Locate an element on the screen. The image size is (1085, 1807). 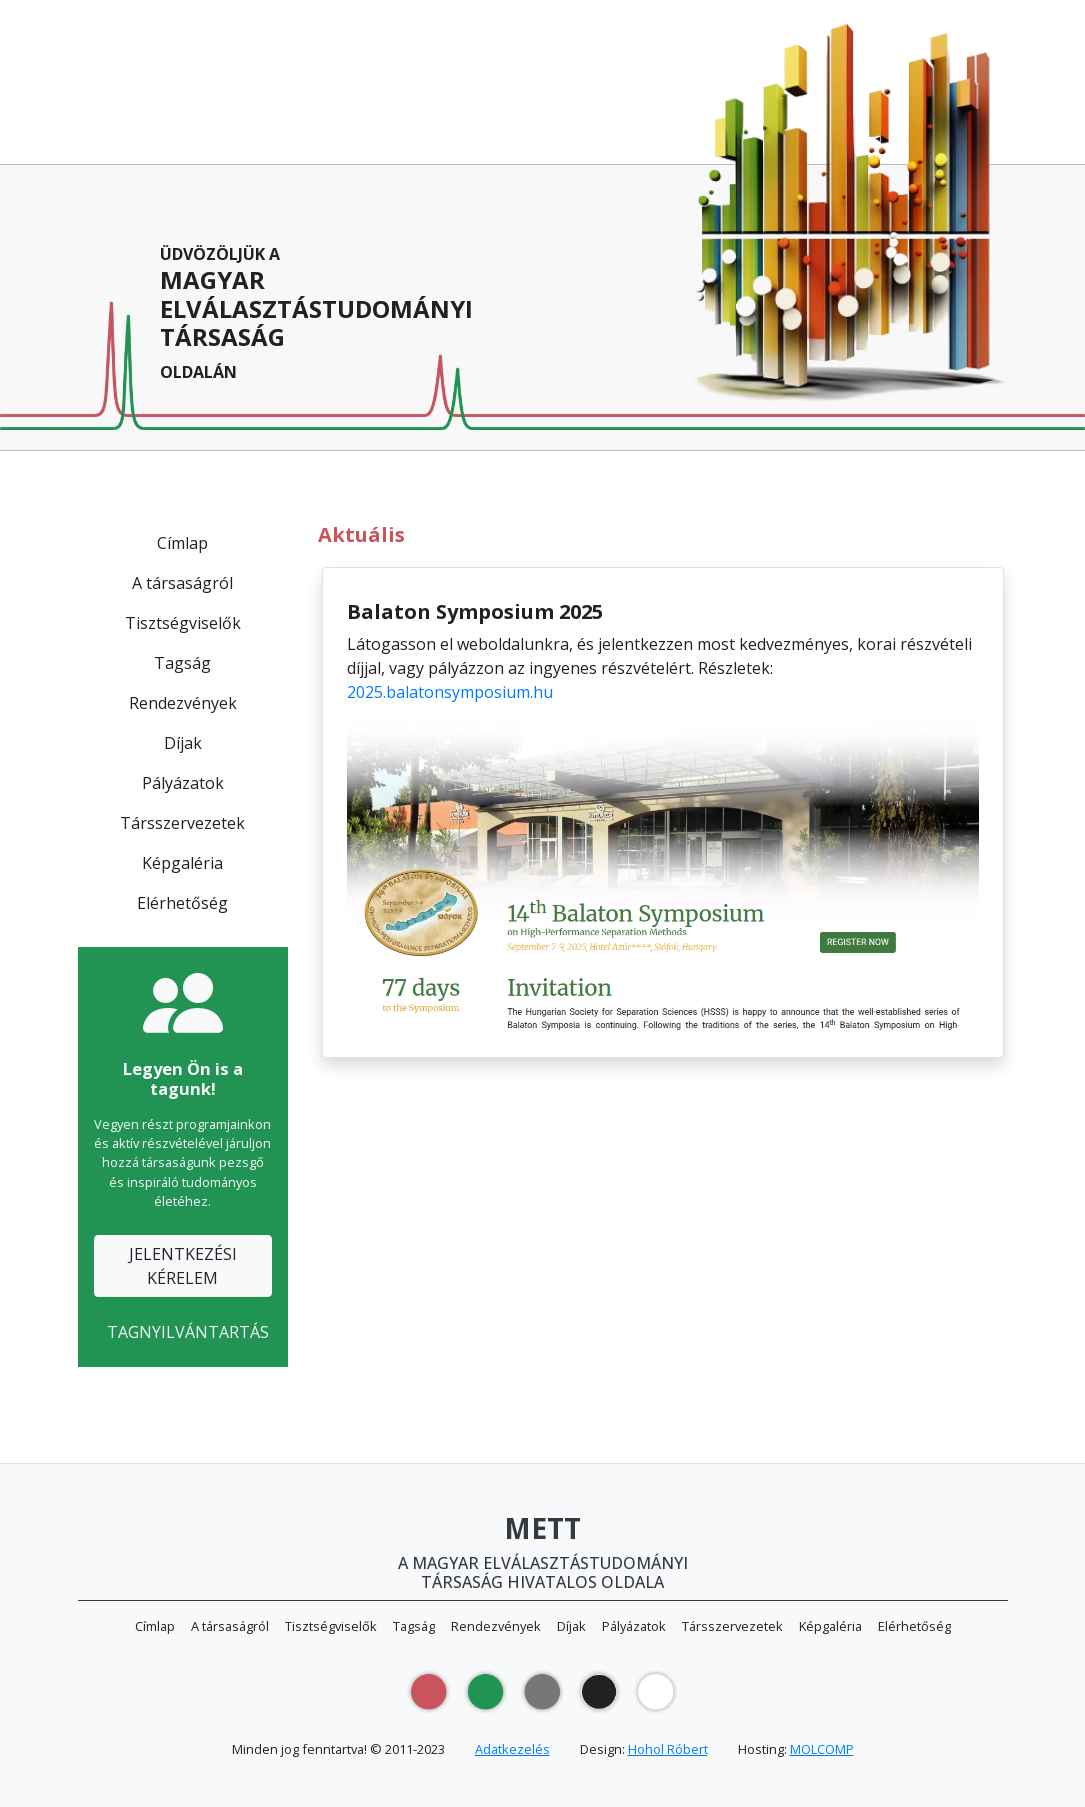
Díjak is located at coordinates (183, 743).